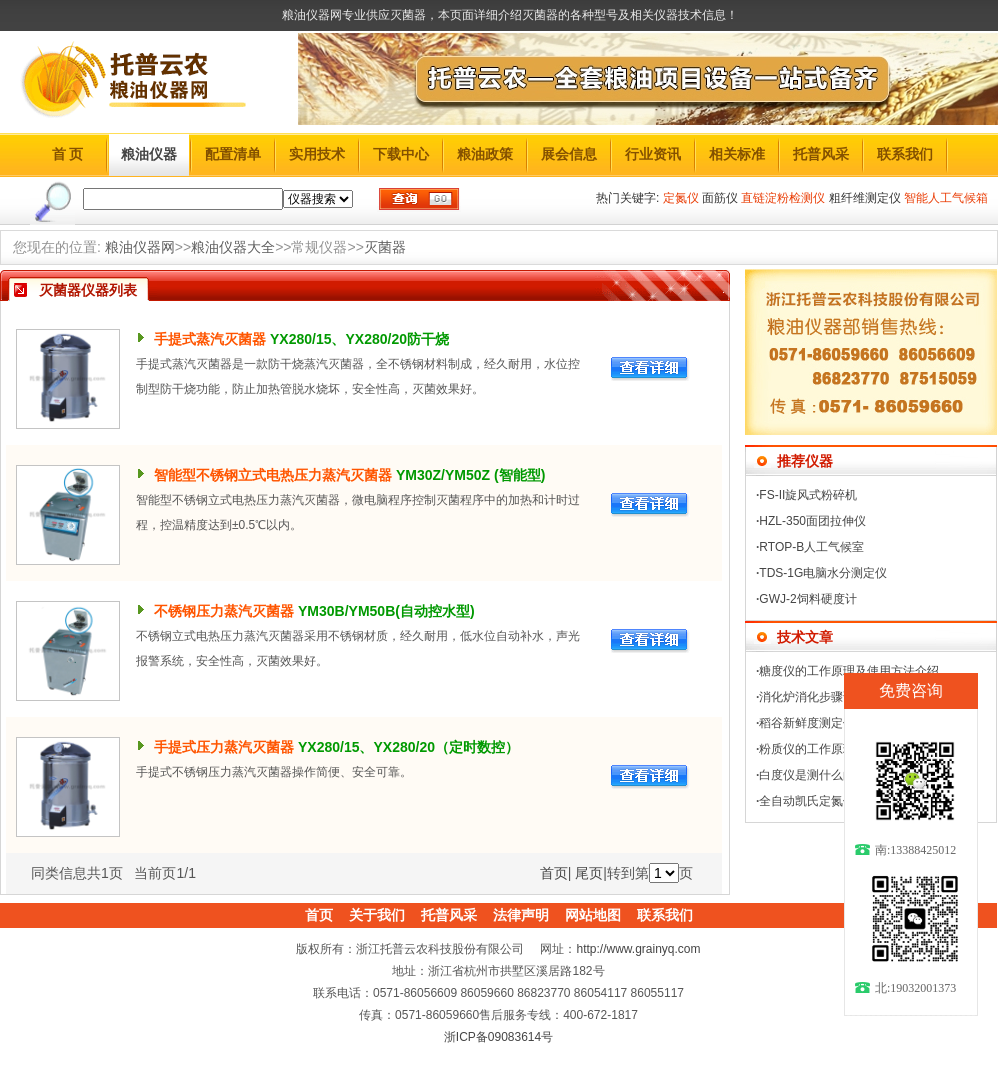  I want to click on 粮油仪器, so click(149, 154).